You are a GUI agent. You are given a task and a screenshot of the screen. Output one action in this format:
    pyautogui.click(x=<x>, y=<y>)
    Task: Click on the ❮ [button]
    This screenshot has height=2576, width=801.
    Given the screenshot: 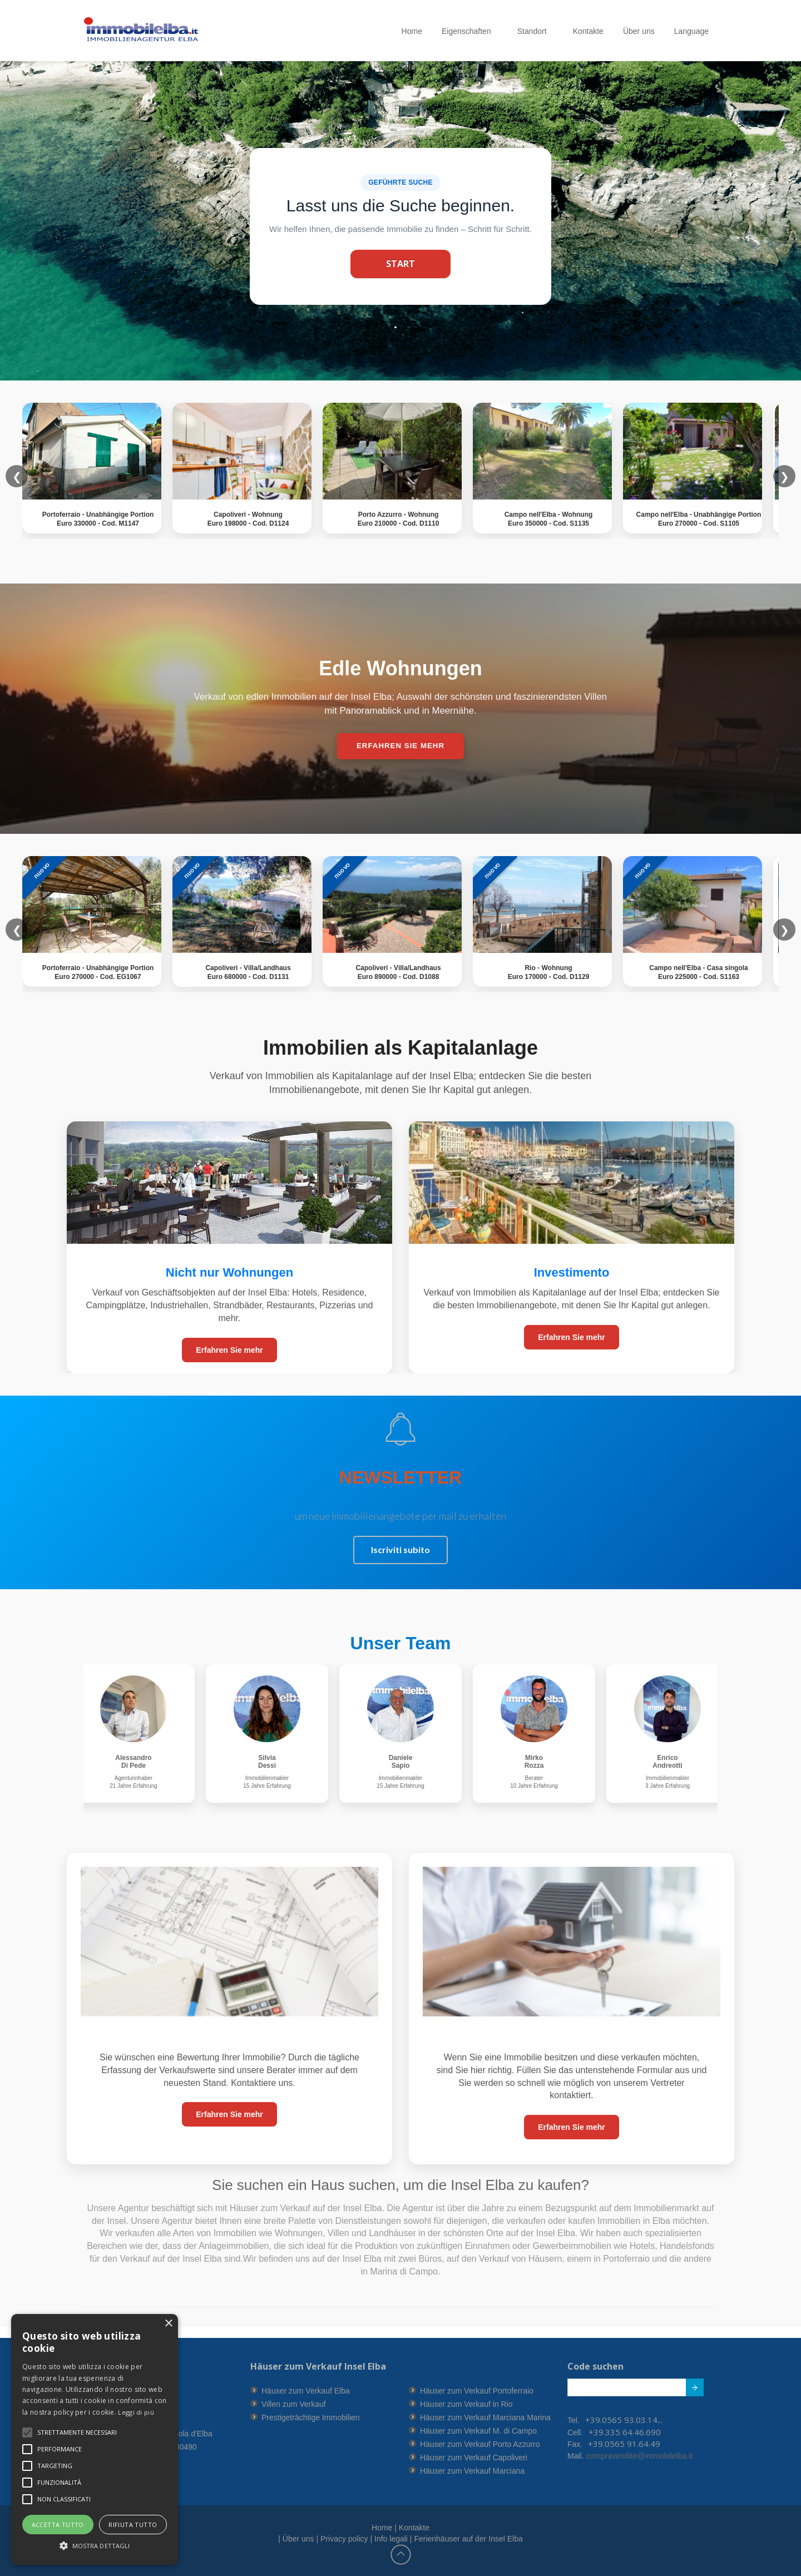 What is the action you would take?
    pyautogui.click(x=17, y=929)
    